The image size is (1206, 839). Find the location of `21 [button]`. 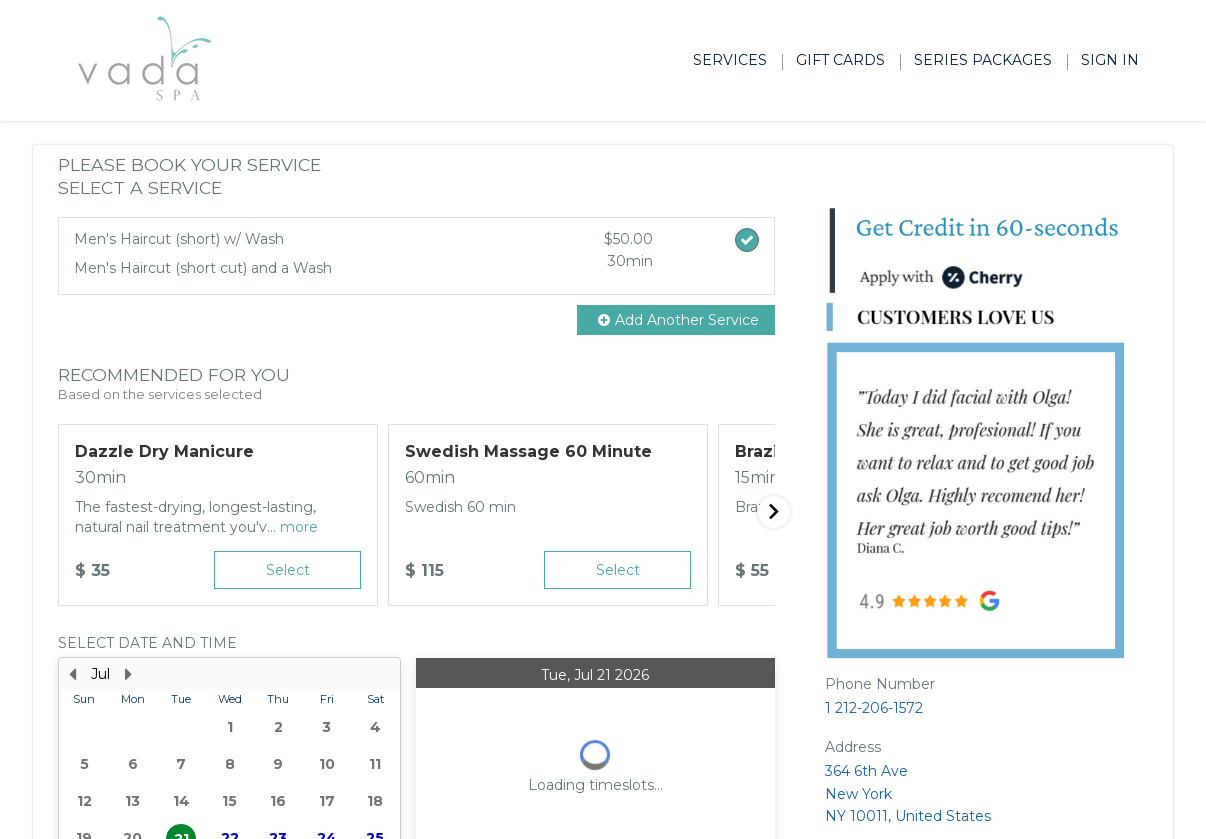

21 [button] is located at coordinates (181, 568).